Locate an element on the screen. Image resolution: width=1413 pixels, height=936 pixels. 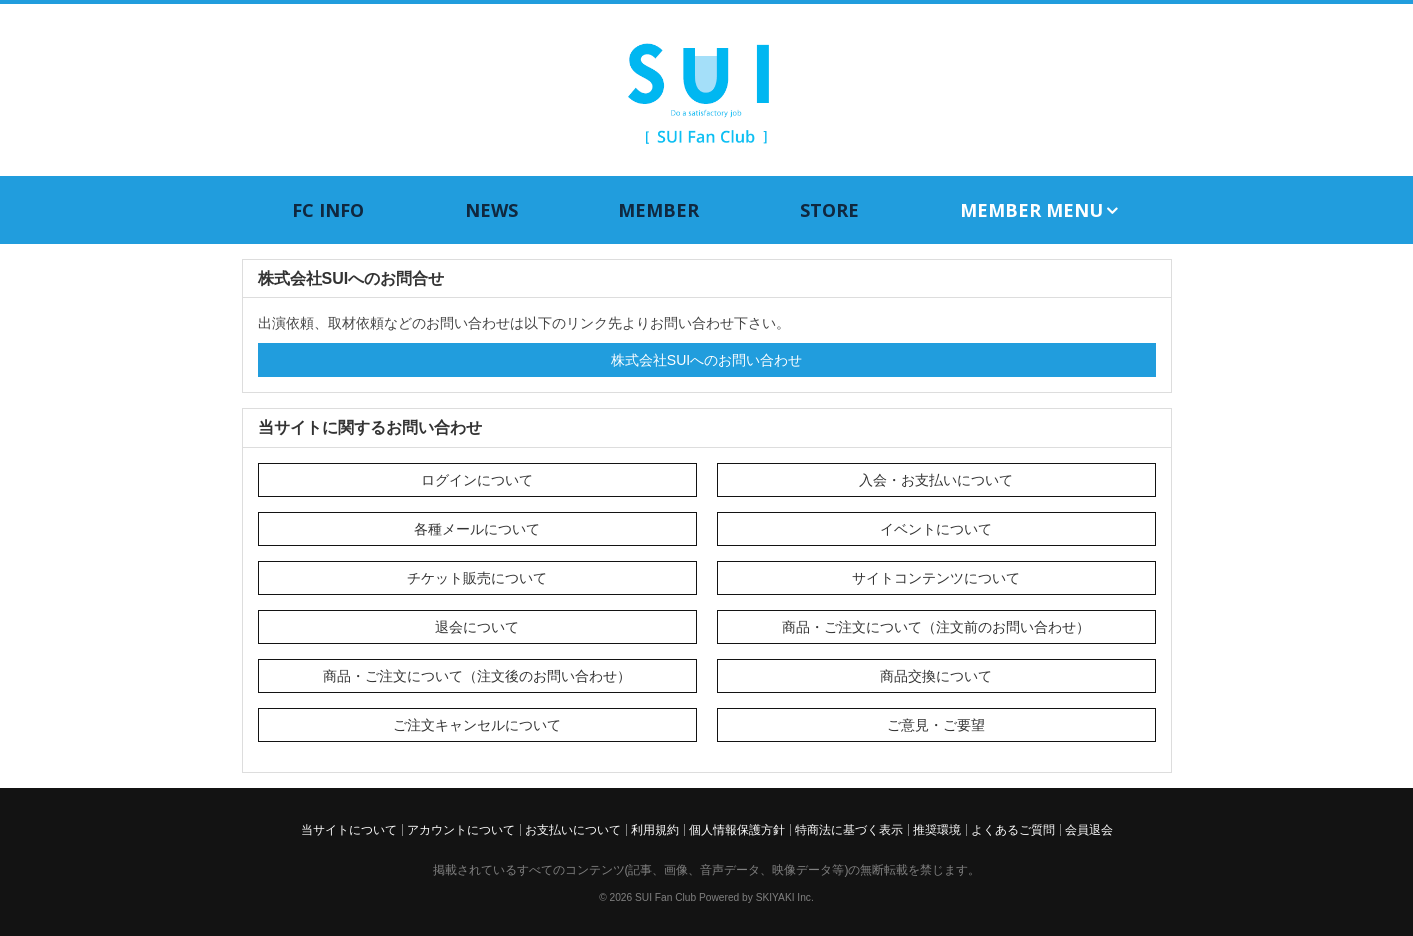
会員退会 is located at coordinates (1089, 830).